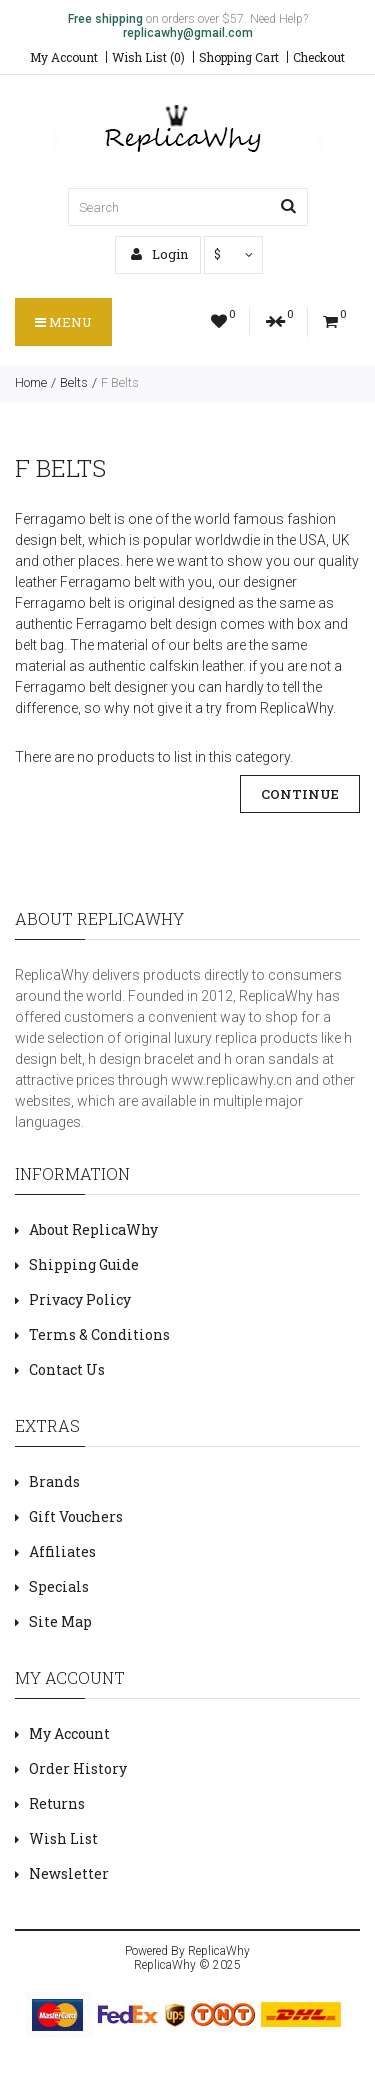 This screenshot has width=375, height=2081. Describe the element at coordinates (93, 1229) in the screenshot. I see `About ReplicaWhy` at that location.